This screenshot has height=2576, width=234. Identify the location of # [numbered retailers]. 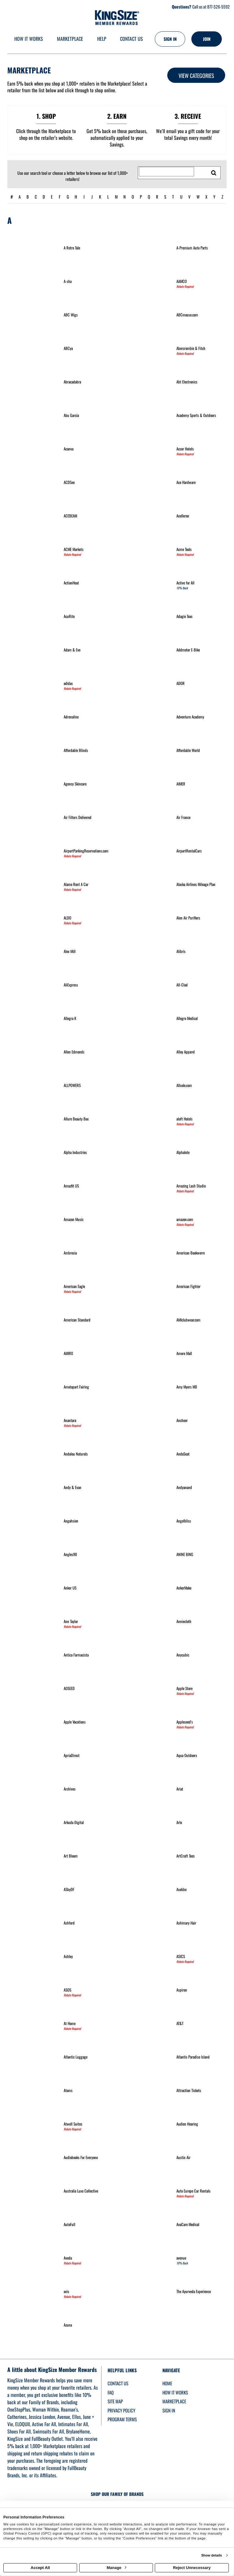
(12, 196).